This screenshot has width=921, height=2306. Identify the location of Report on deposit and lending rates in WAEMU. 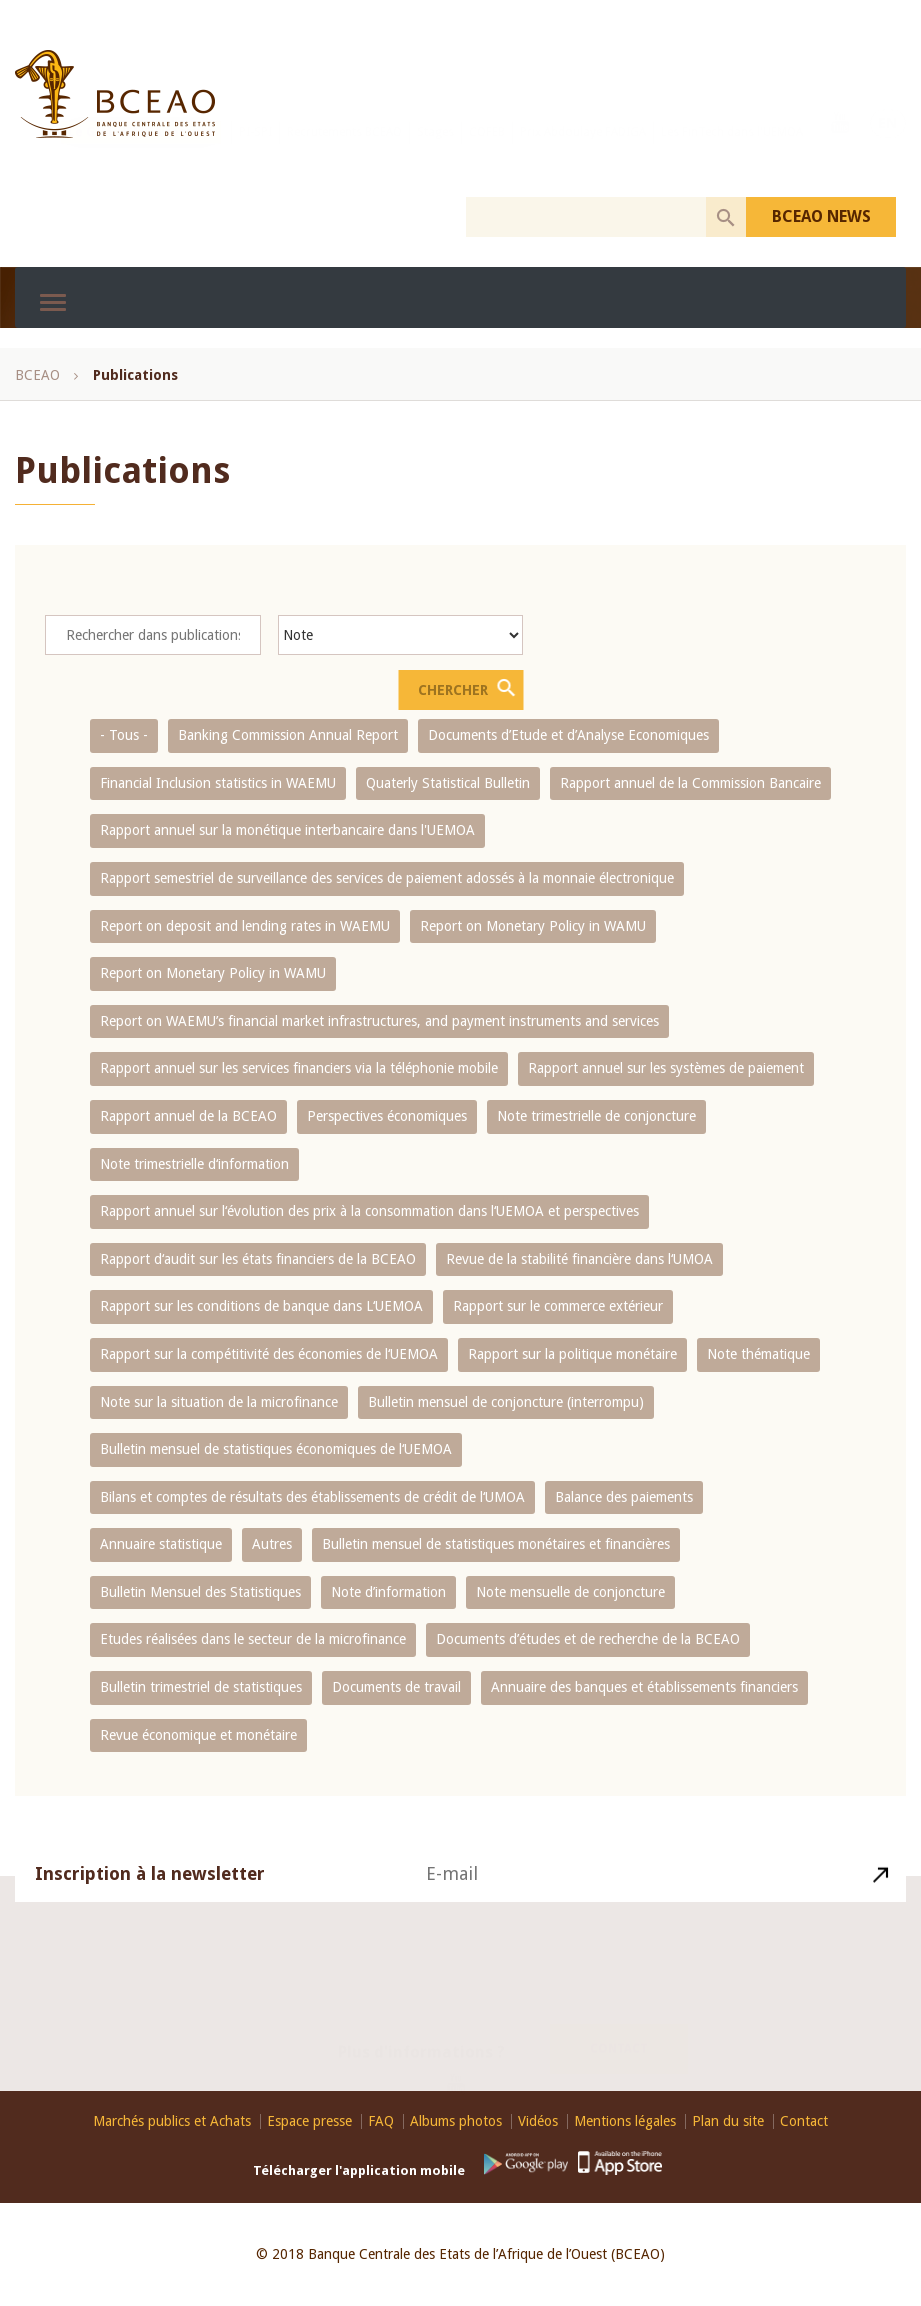
(245, 926).